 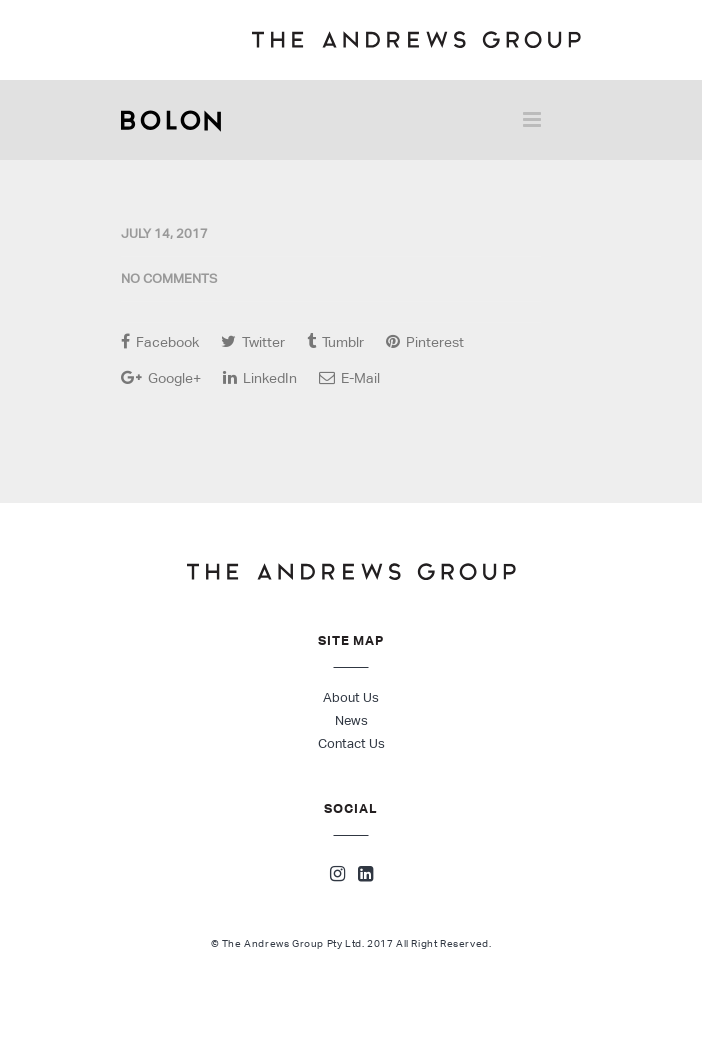 I want to click on Twitter, so click(x=253, y=341).